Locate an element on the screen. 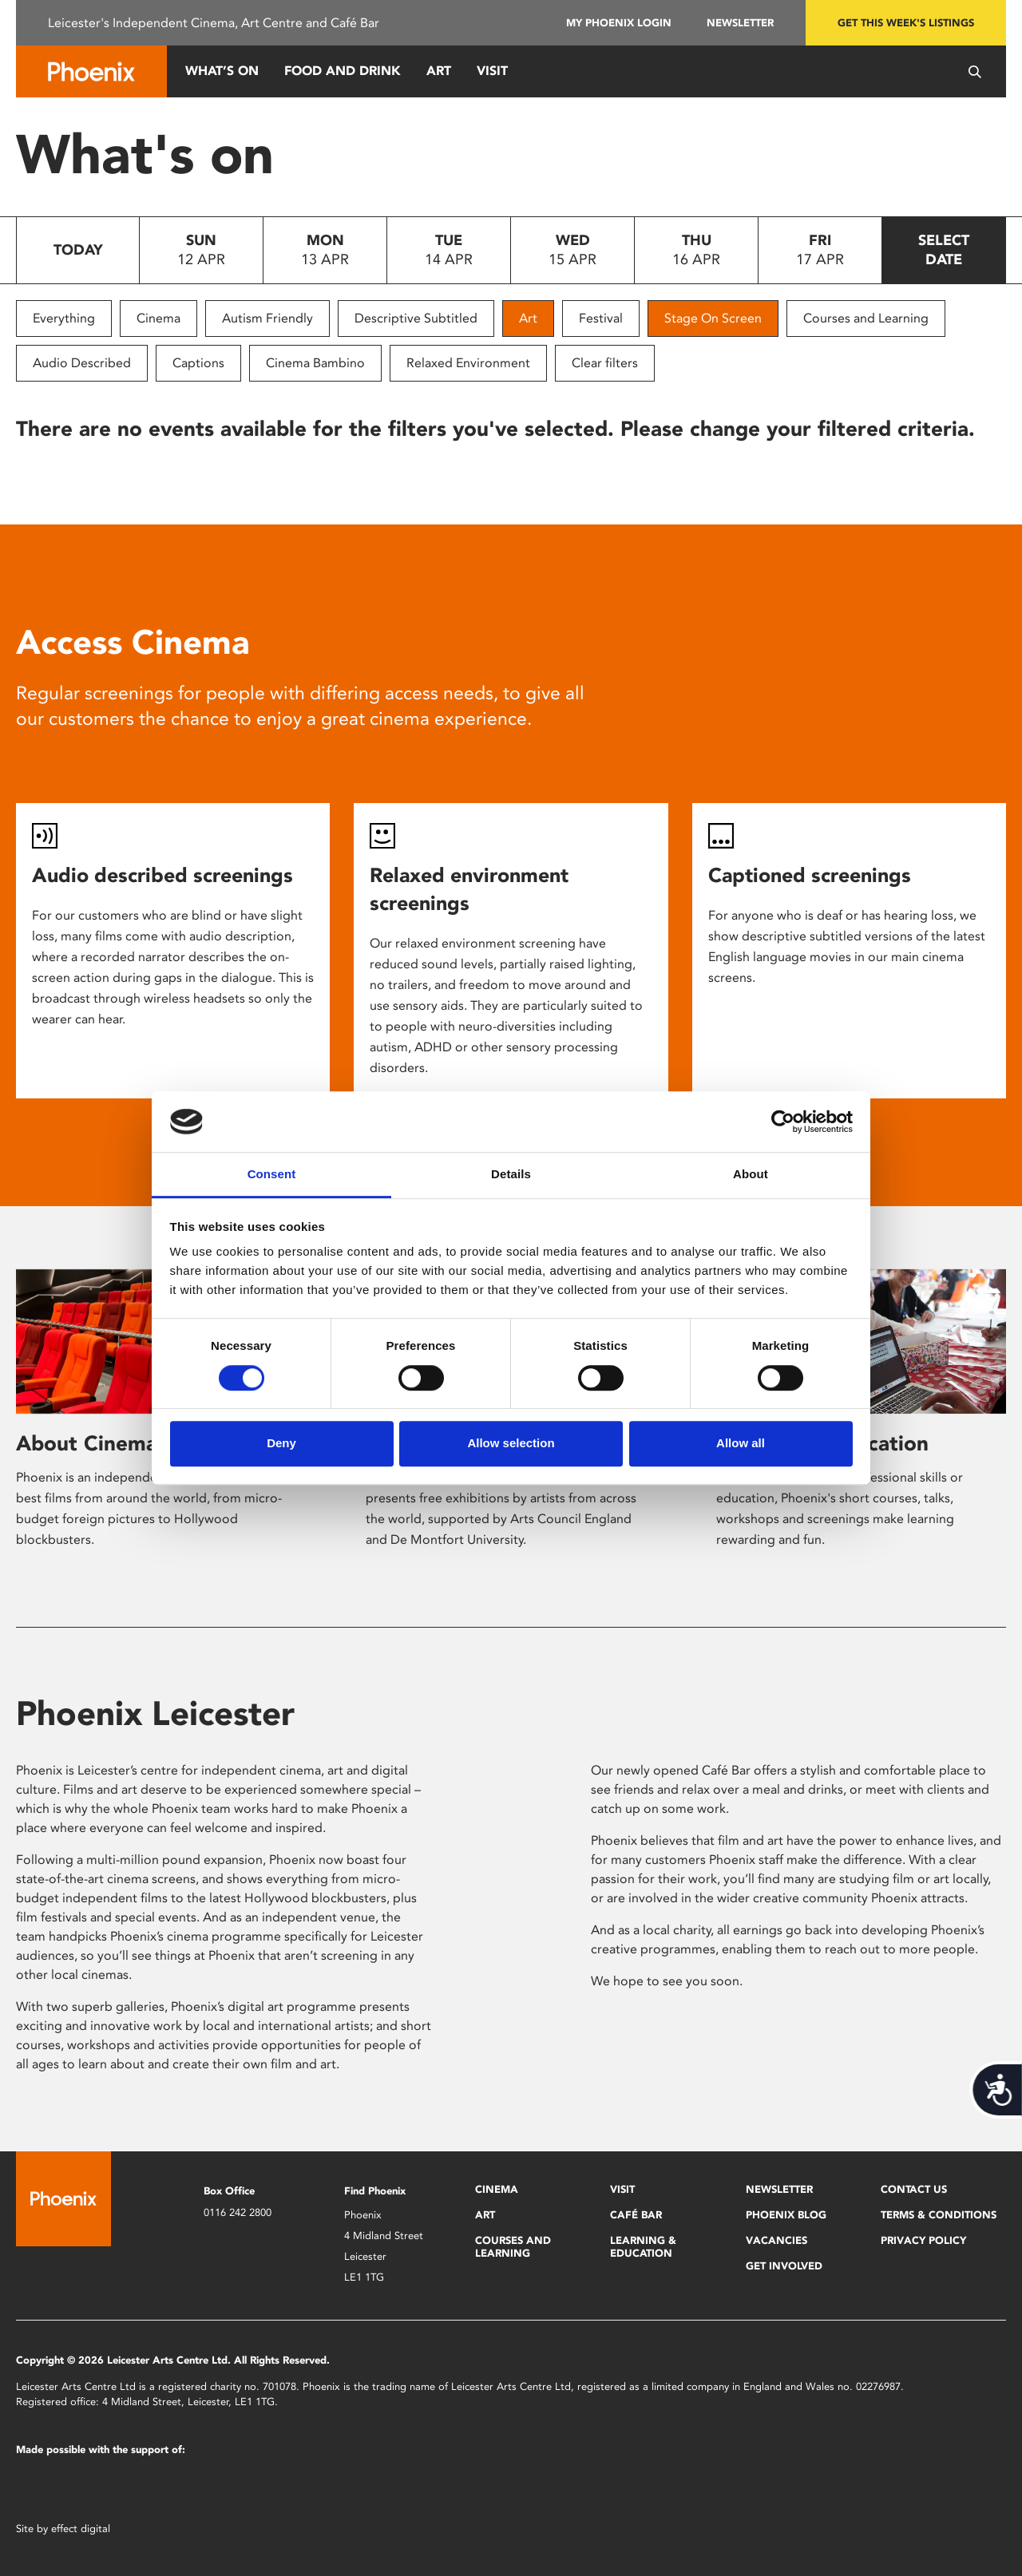  Allow all is located at coordinates (740, 1443).